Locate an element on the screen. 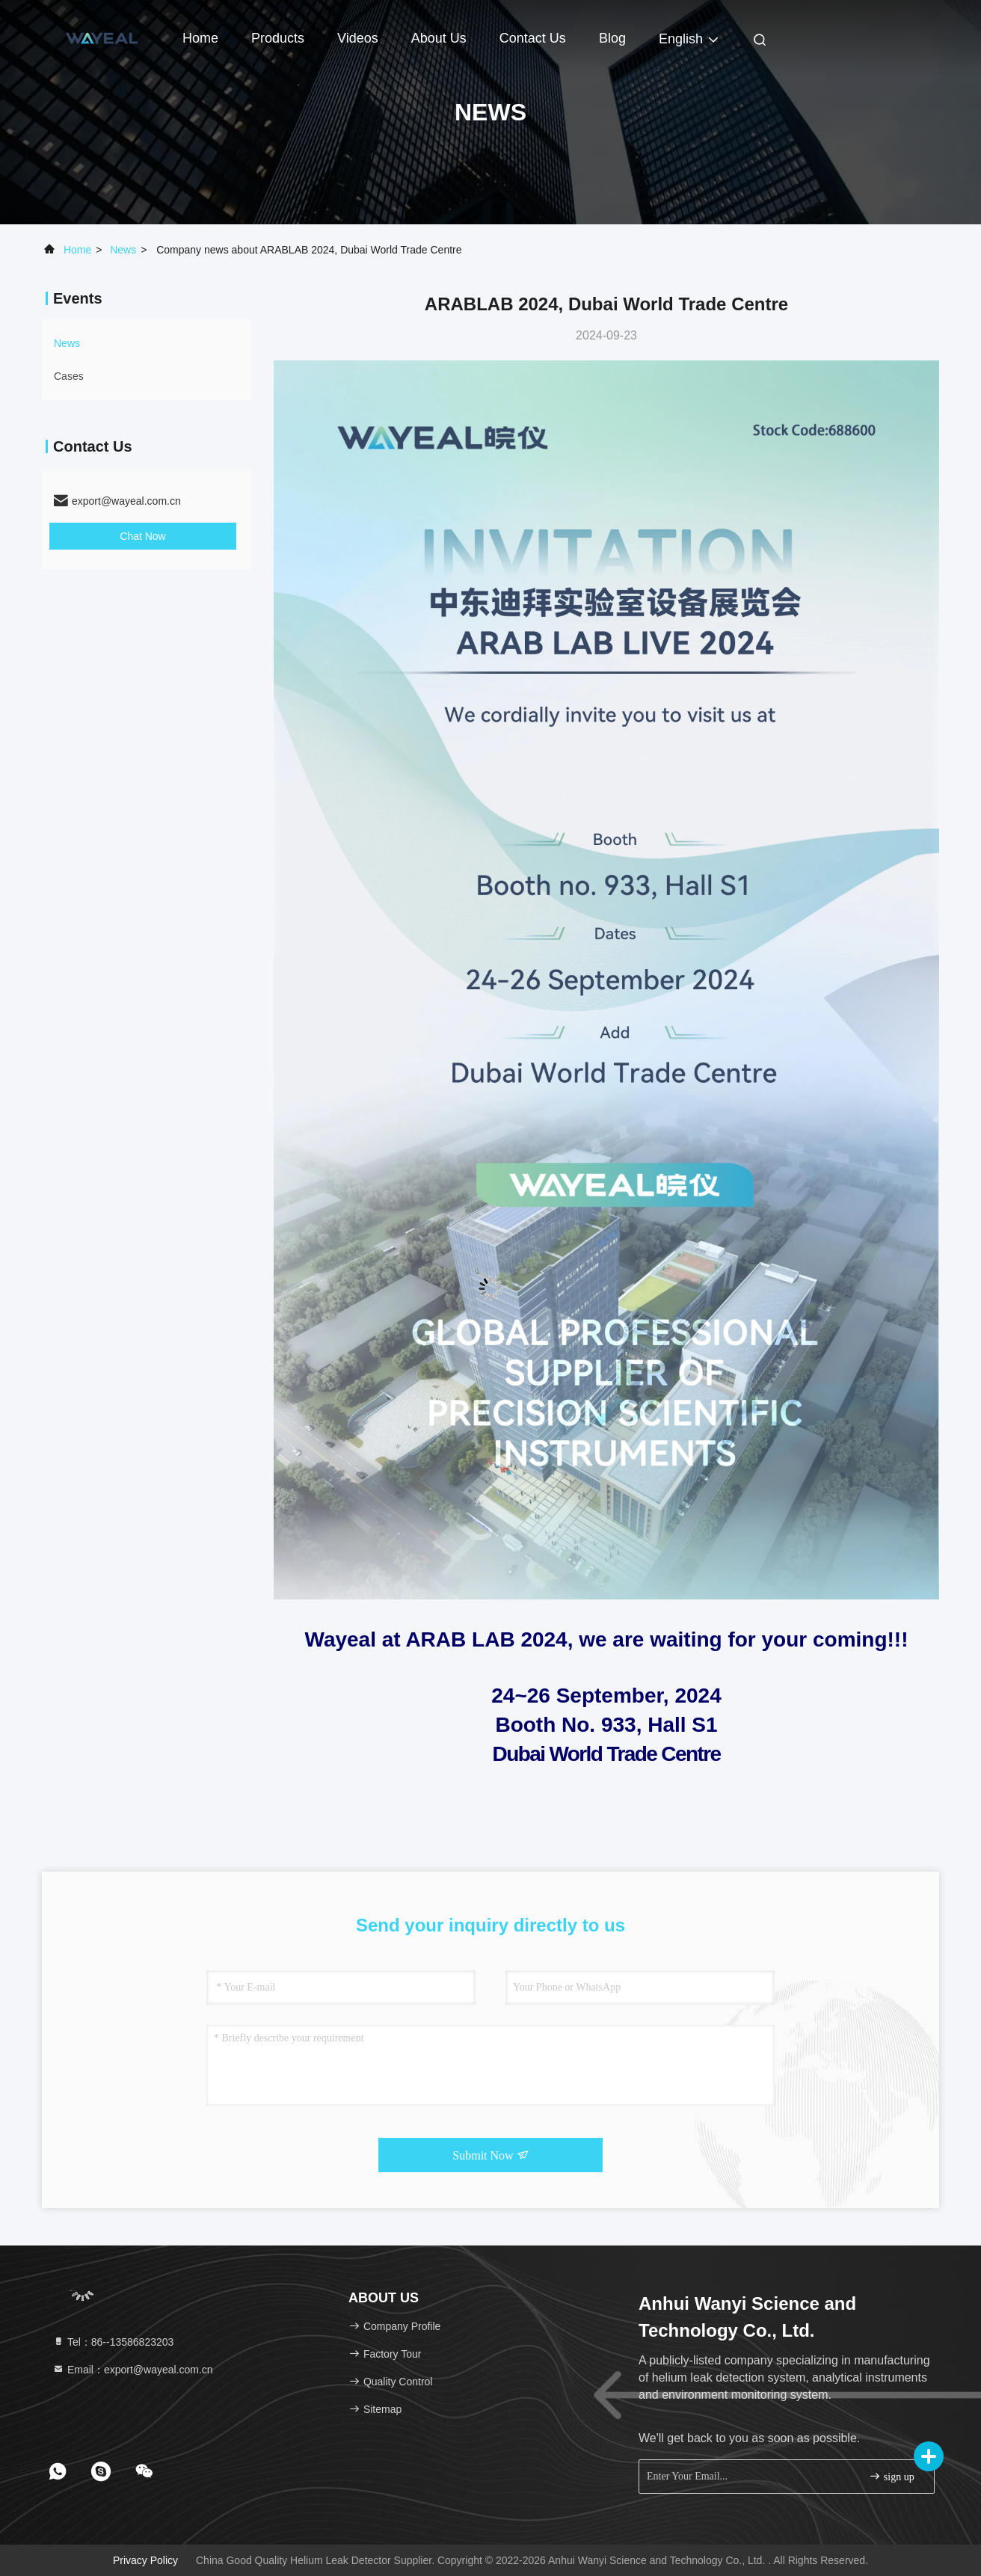 This screenshot has width=981, height=2576. Videos is located at coordinates (357, 38).